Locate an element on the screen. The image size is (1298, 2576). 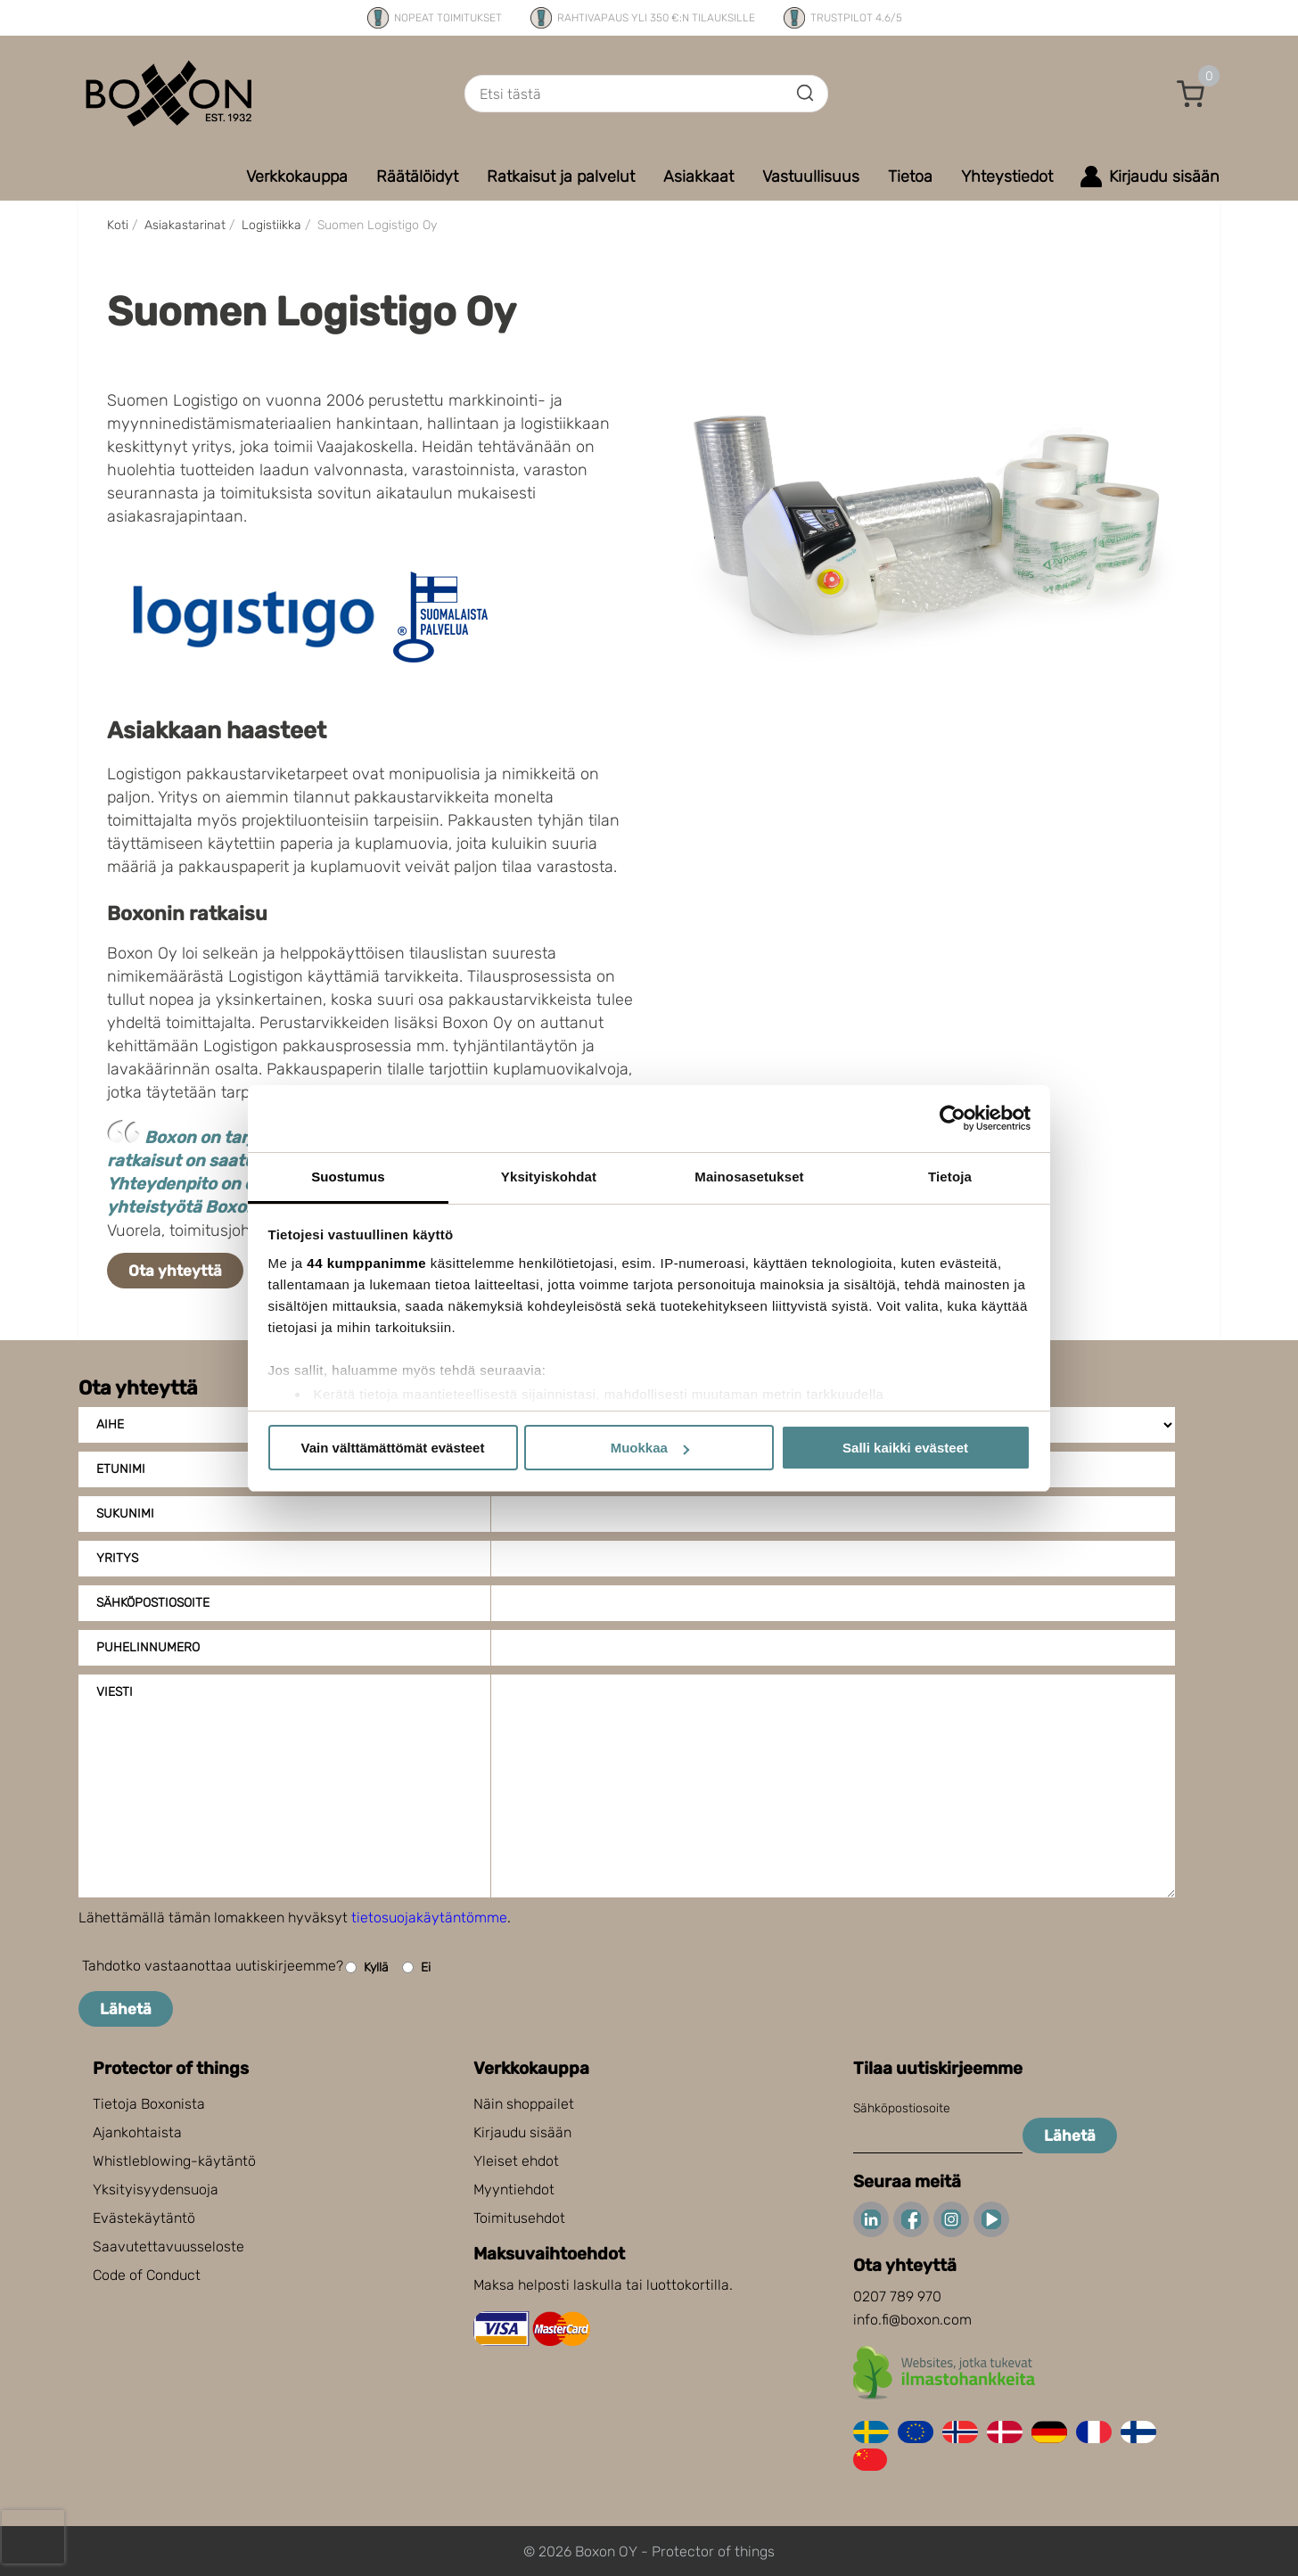
[button] is located at coordinates (1191, 93).